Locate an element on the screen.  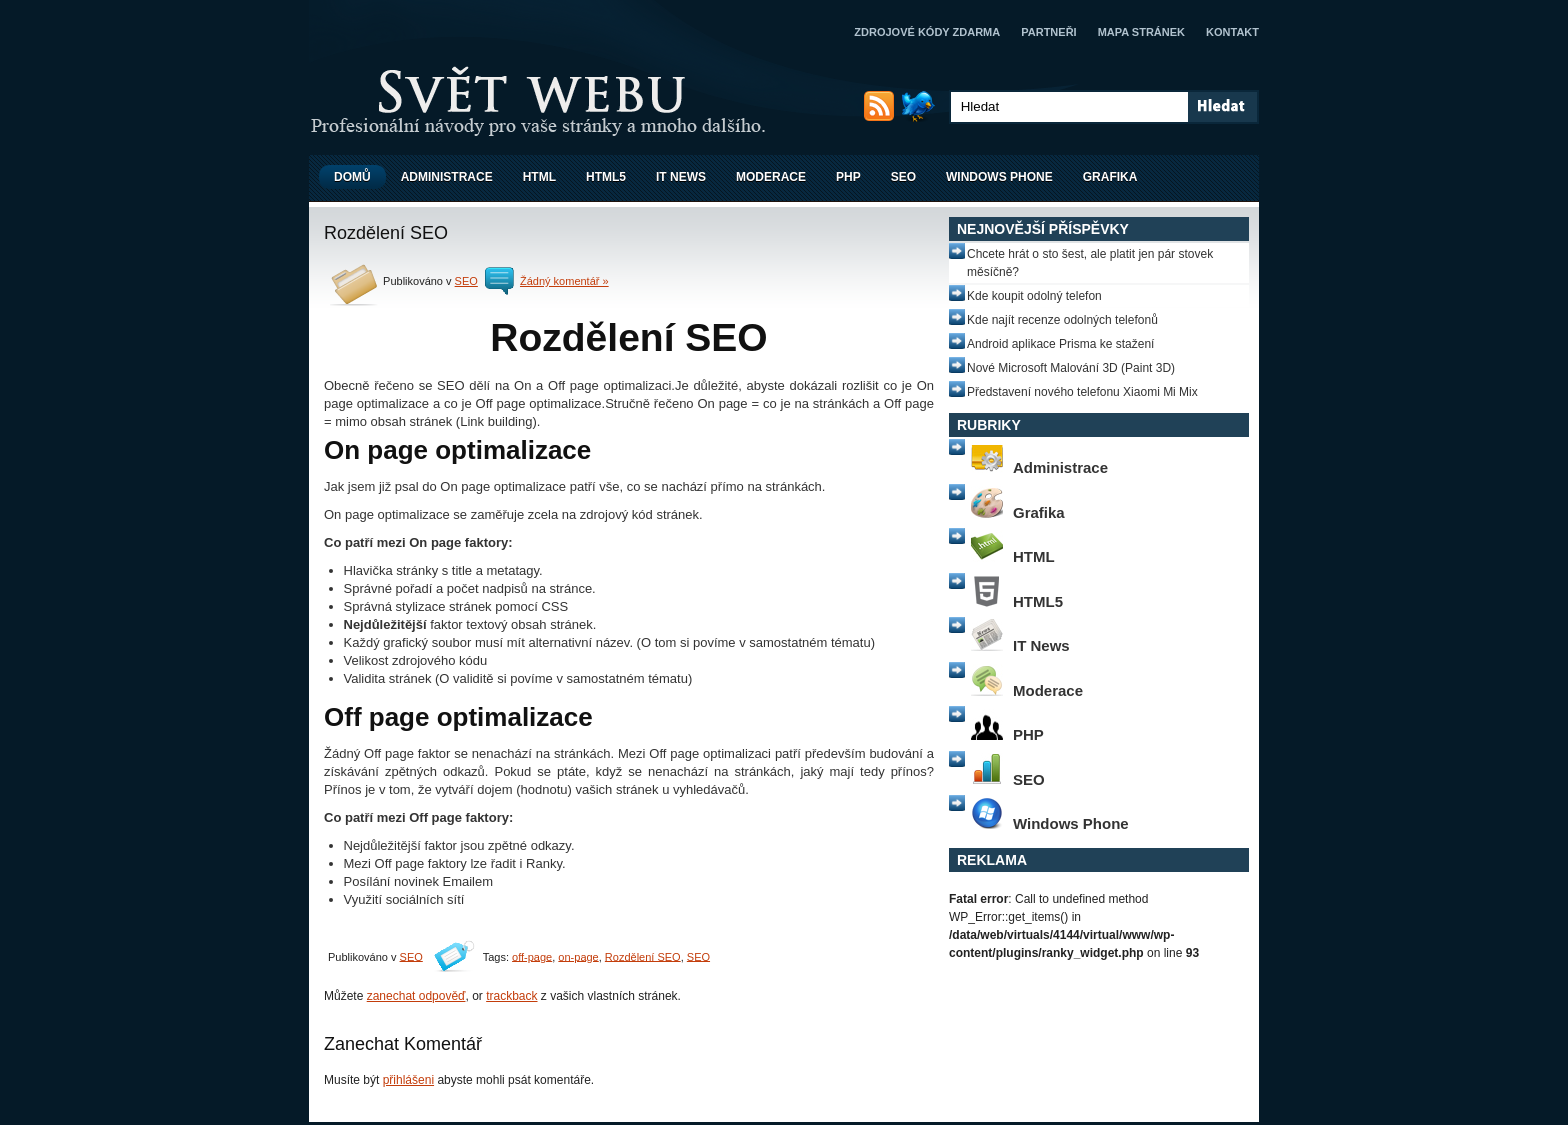
Grafika is located at coordinates (1110, 177).